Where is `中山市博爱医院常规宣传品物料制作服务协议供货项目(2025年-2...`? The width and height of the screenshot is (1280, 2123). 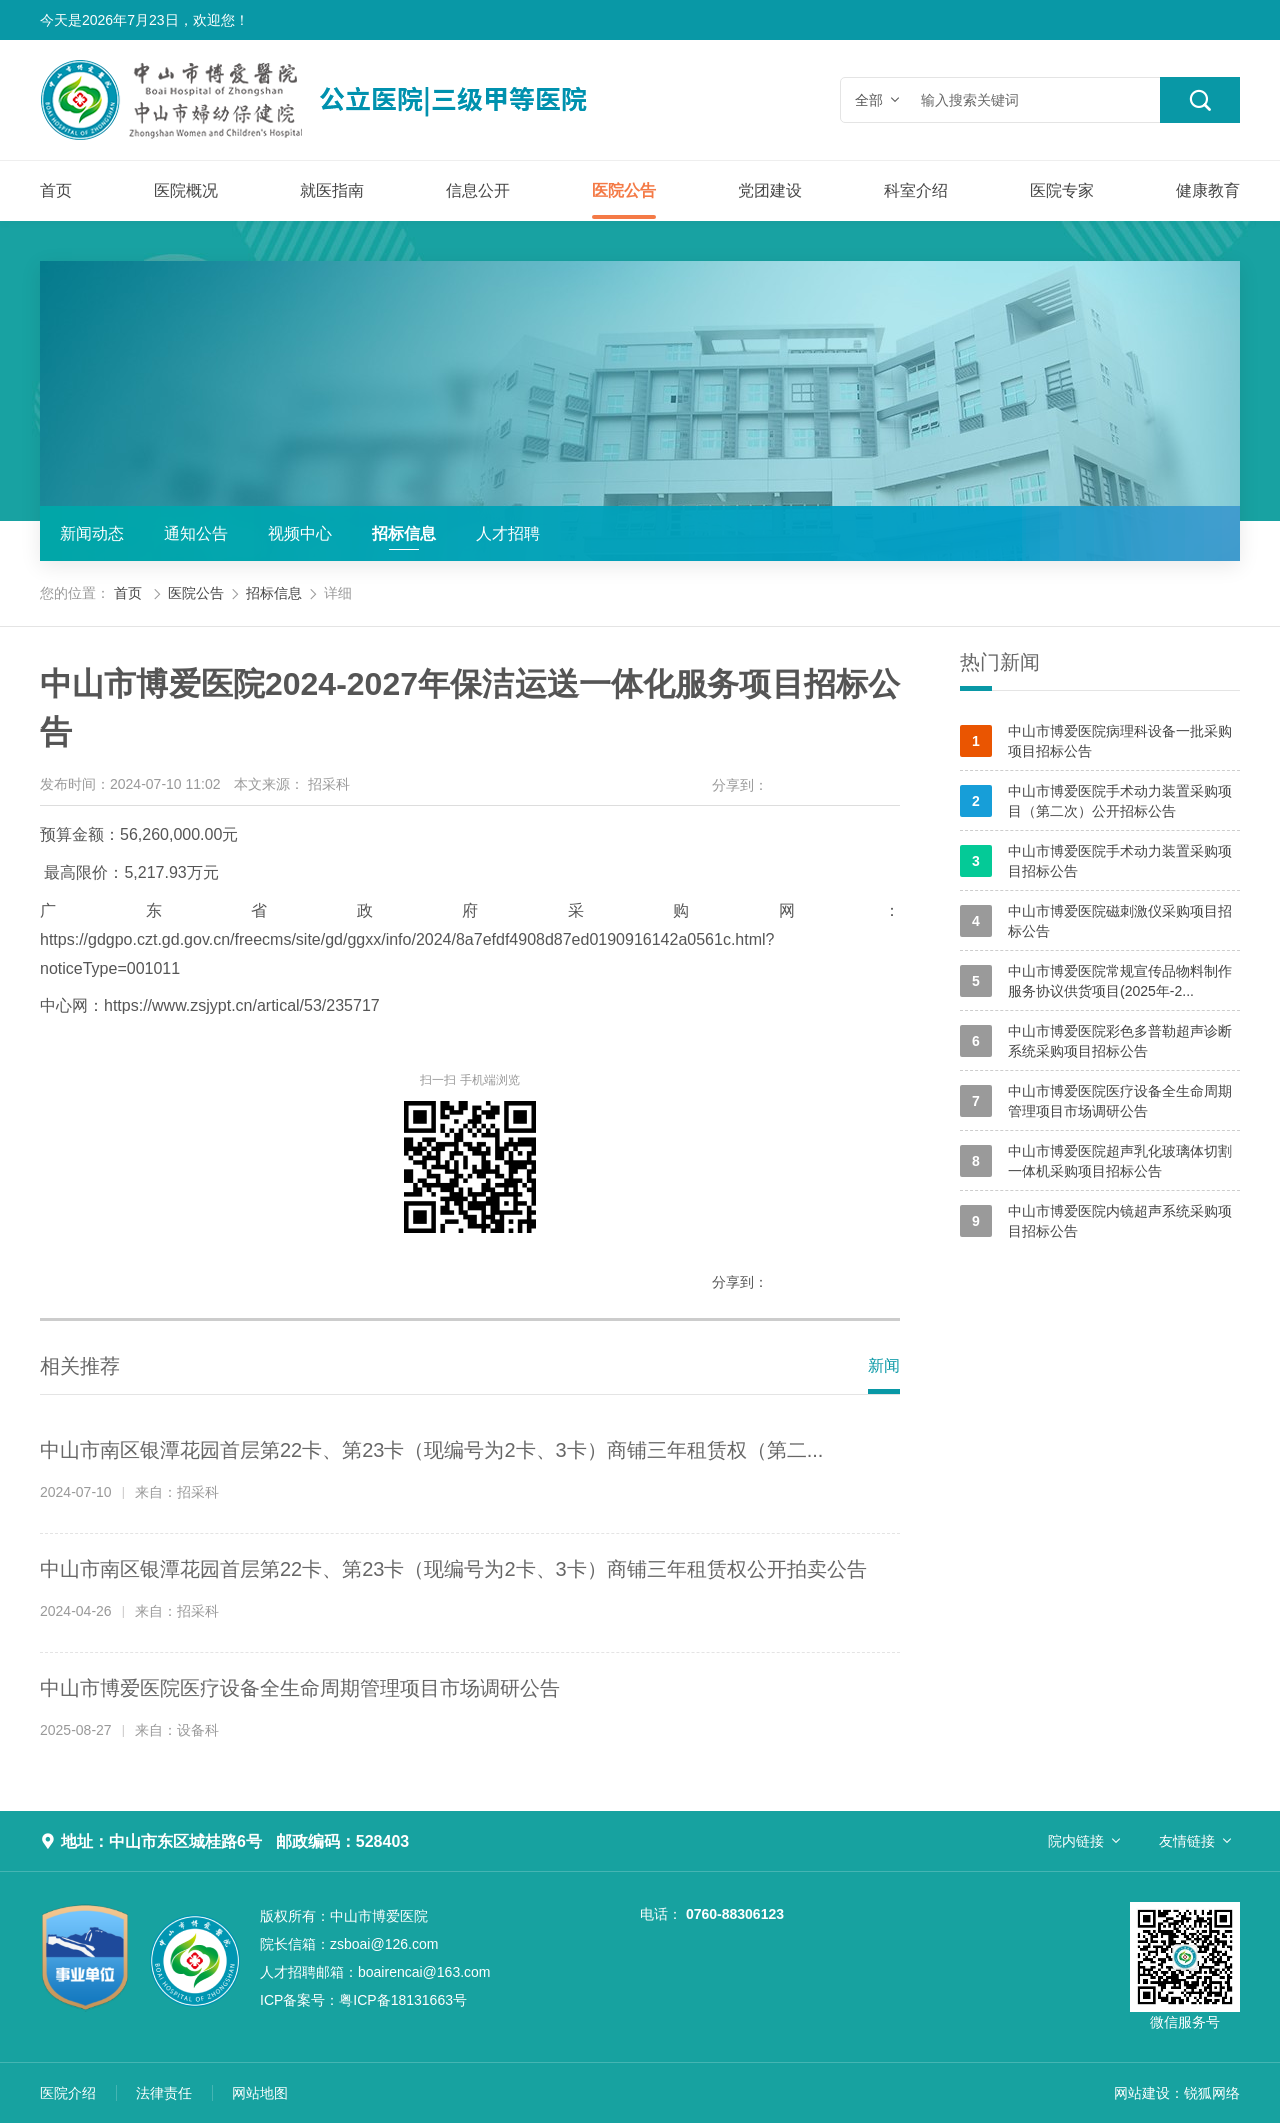 中山市博爱医院常规宣传品物料制作服务协议供货项目(2025年-2... is located at coordinates (1096, 981).